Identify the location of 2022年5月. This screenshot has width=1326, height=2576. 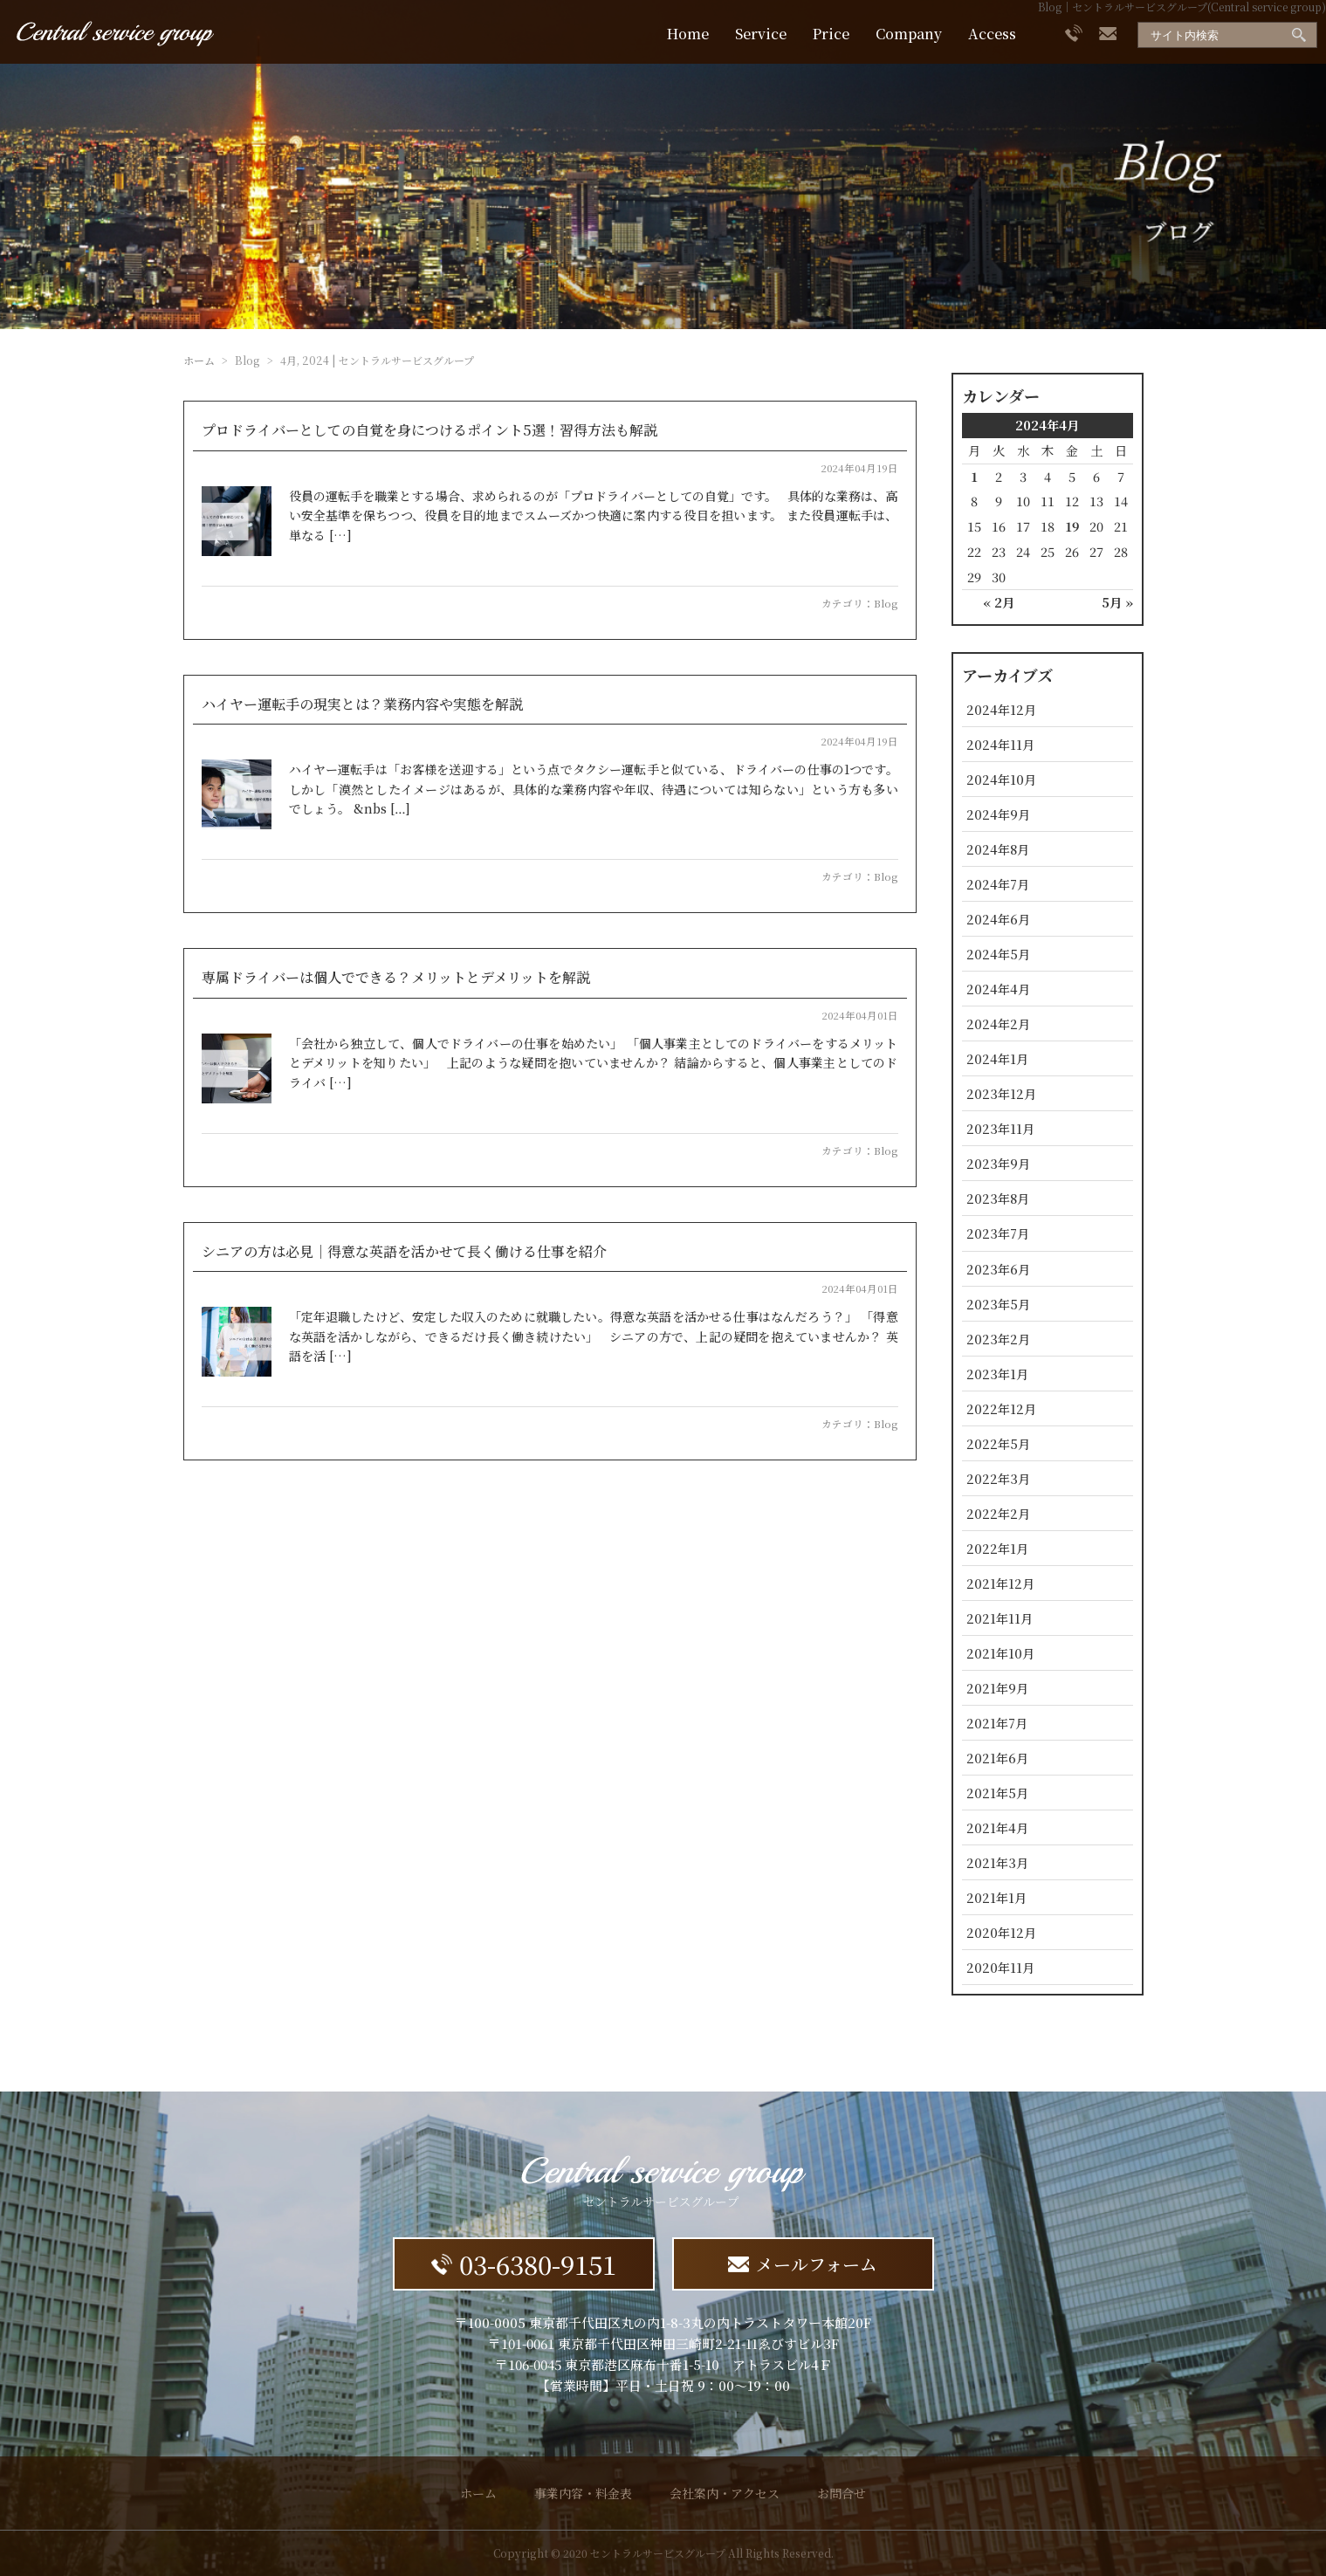
(998, 1443).